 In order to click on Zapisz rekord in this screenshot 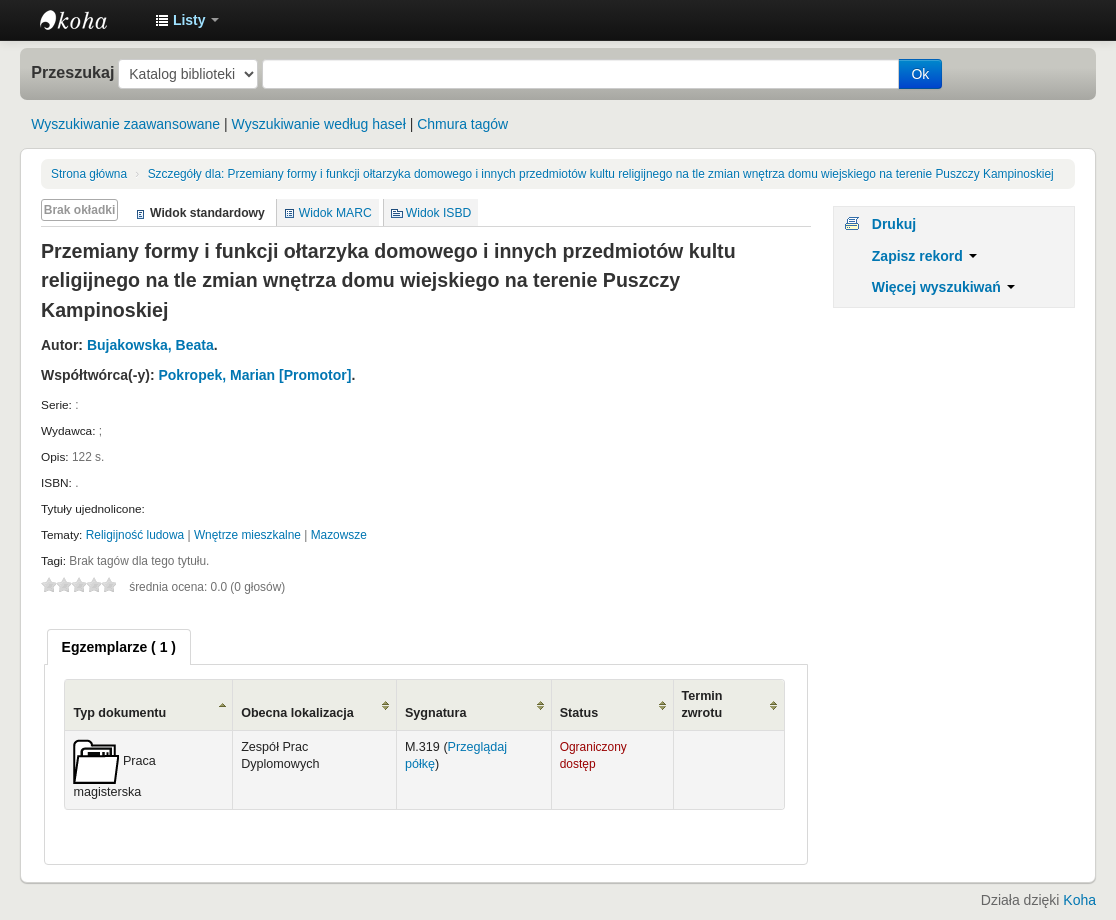, I will do `click(924, 256)`.